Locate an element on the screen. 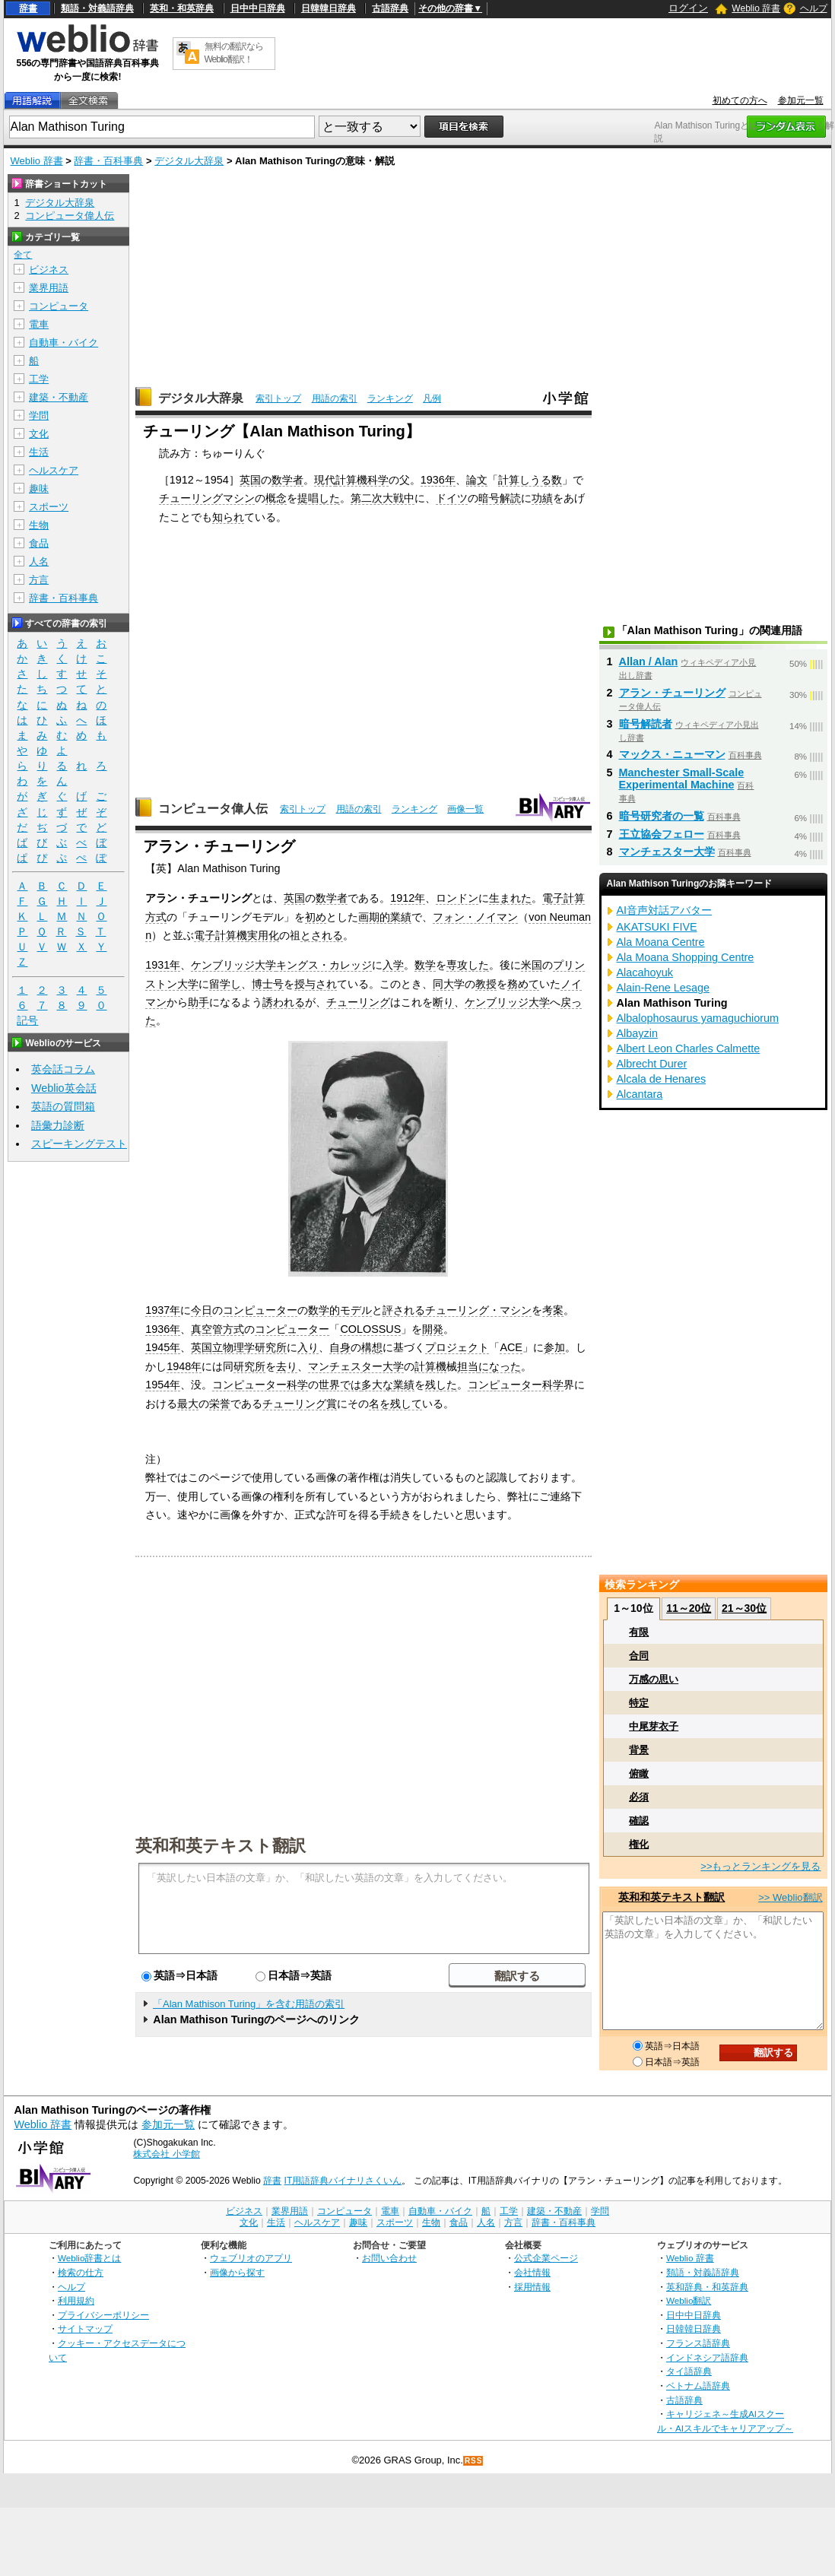 This screenshot has height=2576, width=835. ドイツ is located at coordinates (452, 498).